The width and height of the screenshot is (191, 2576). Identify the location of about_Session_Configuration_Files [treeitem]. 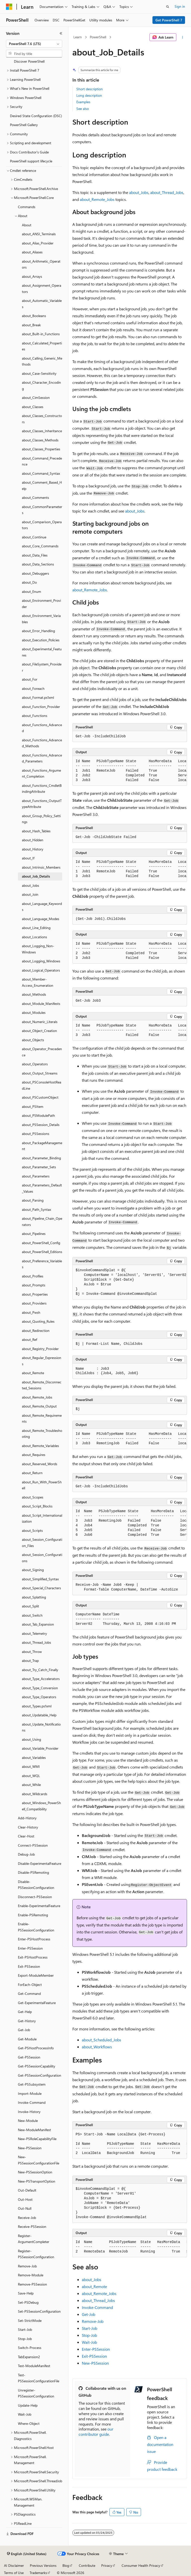
(42, 1542).